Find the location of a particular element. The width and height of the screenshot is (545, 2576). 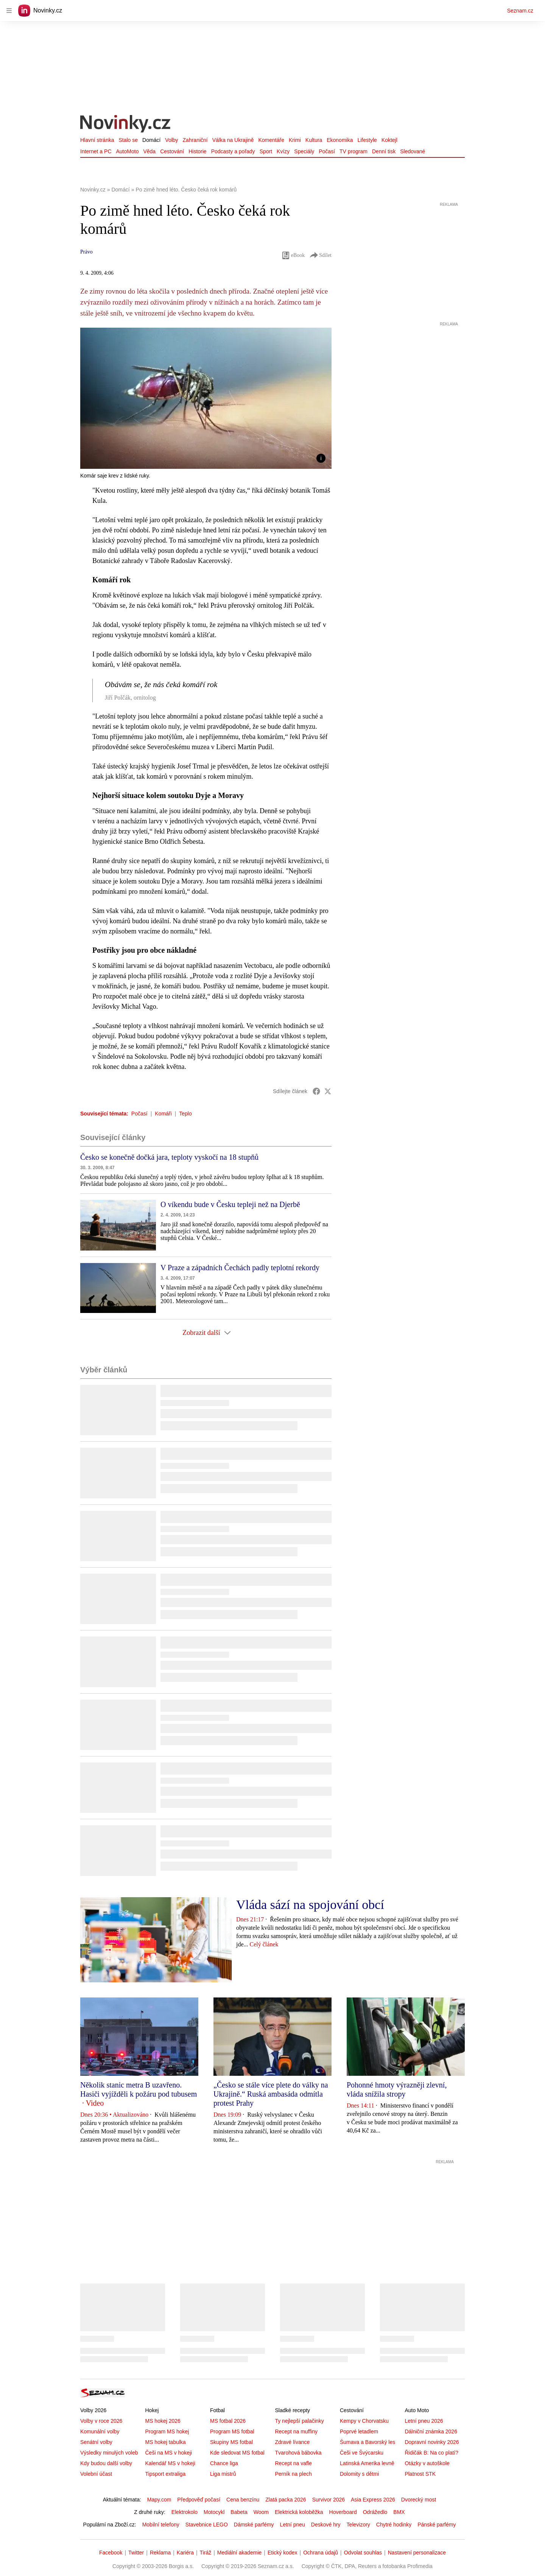

Kdy budou další volby is located at coordinates (106, 2463).